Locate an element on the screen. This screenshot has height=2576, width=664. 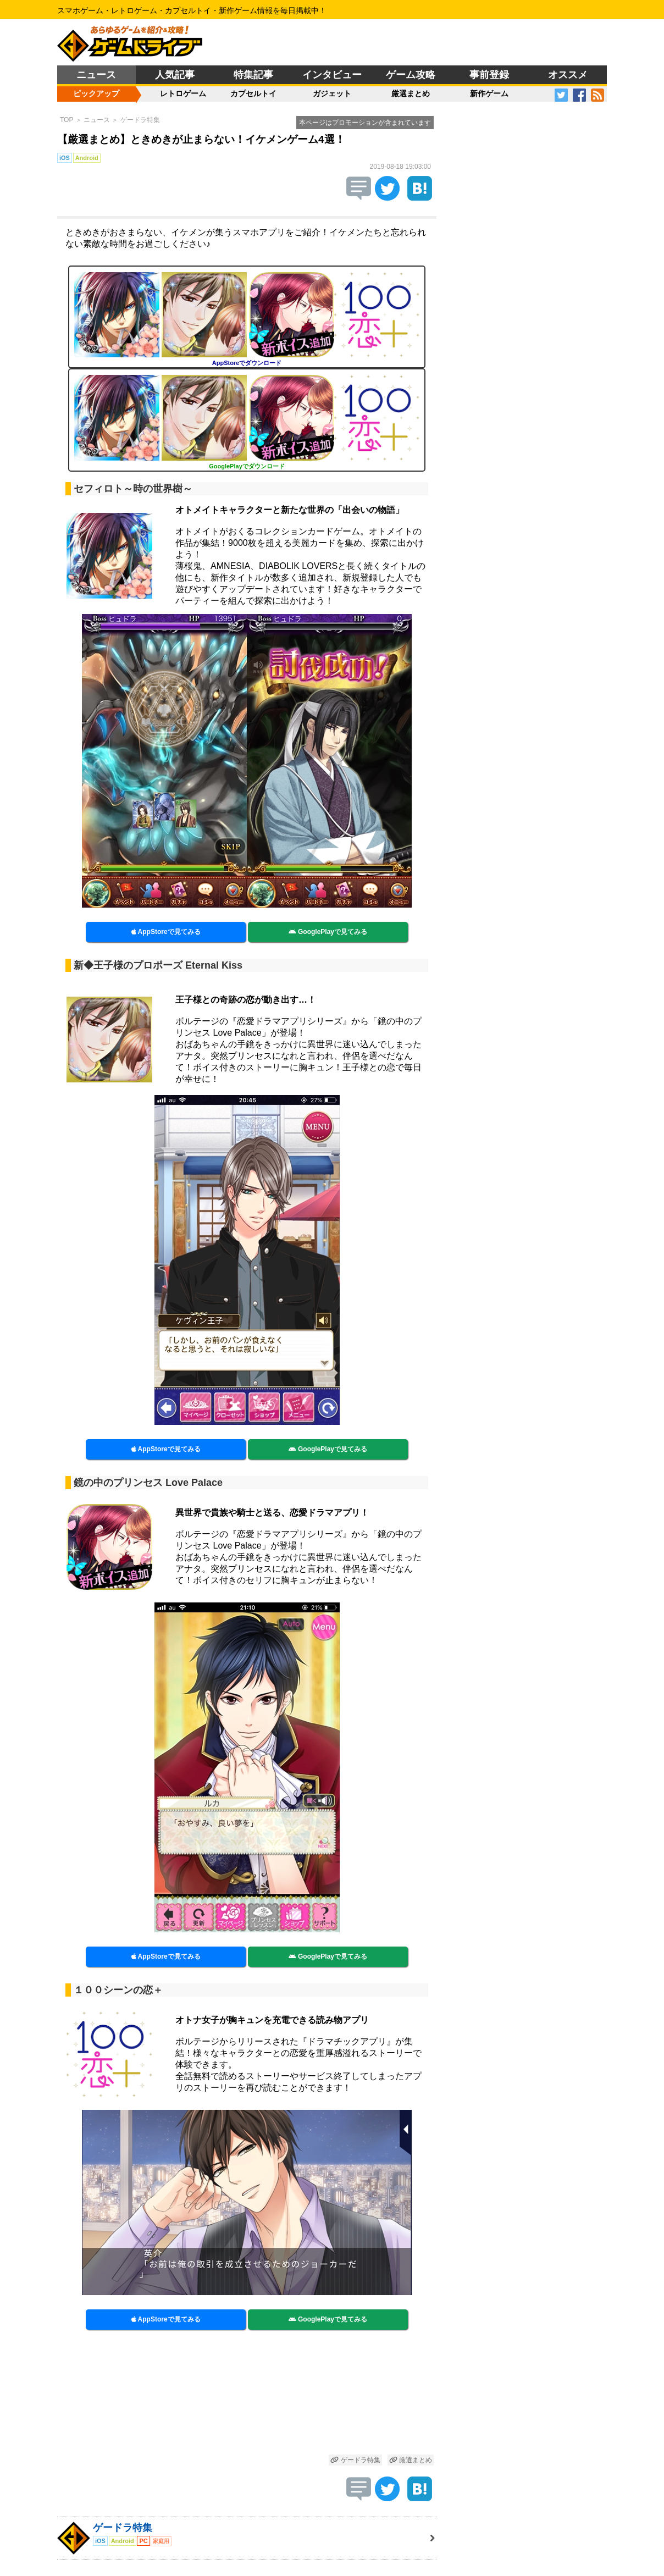
事前登録 is located at coordinates (489, 74).